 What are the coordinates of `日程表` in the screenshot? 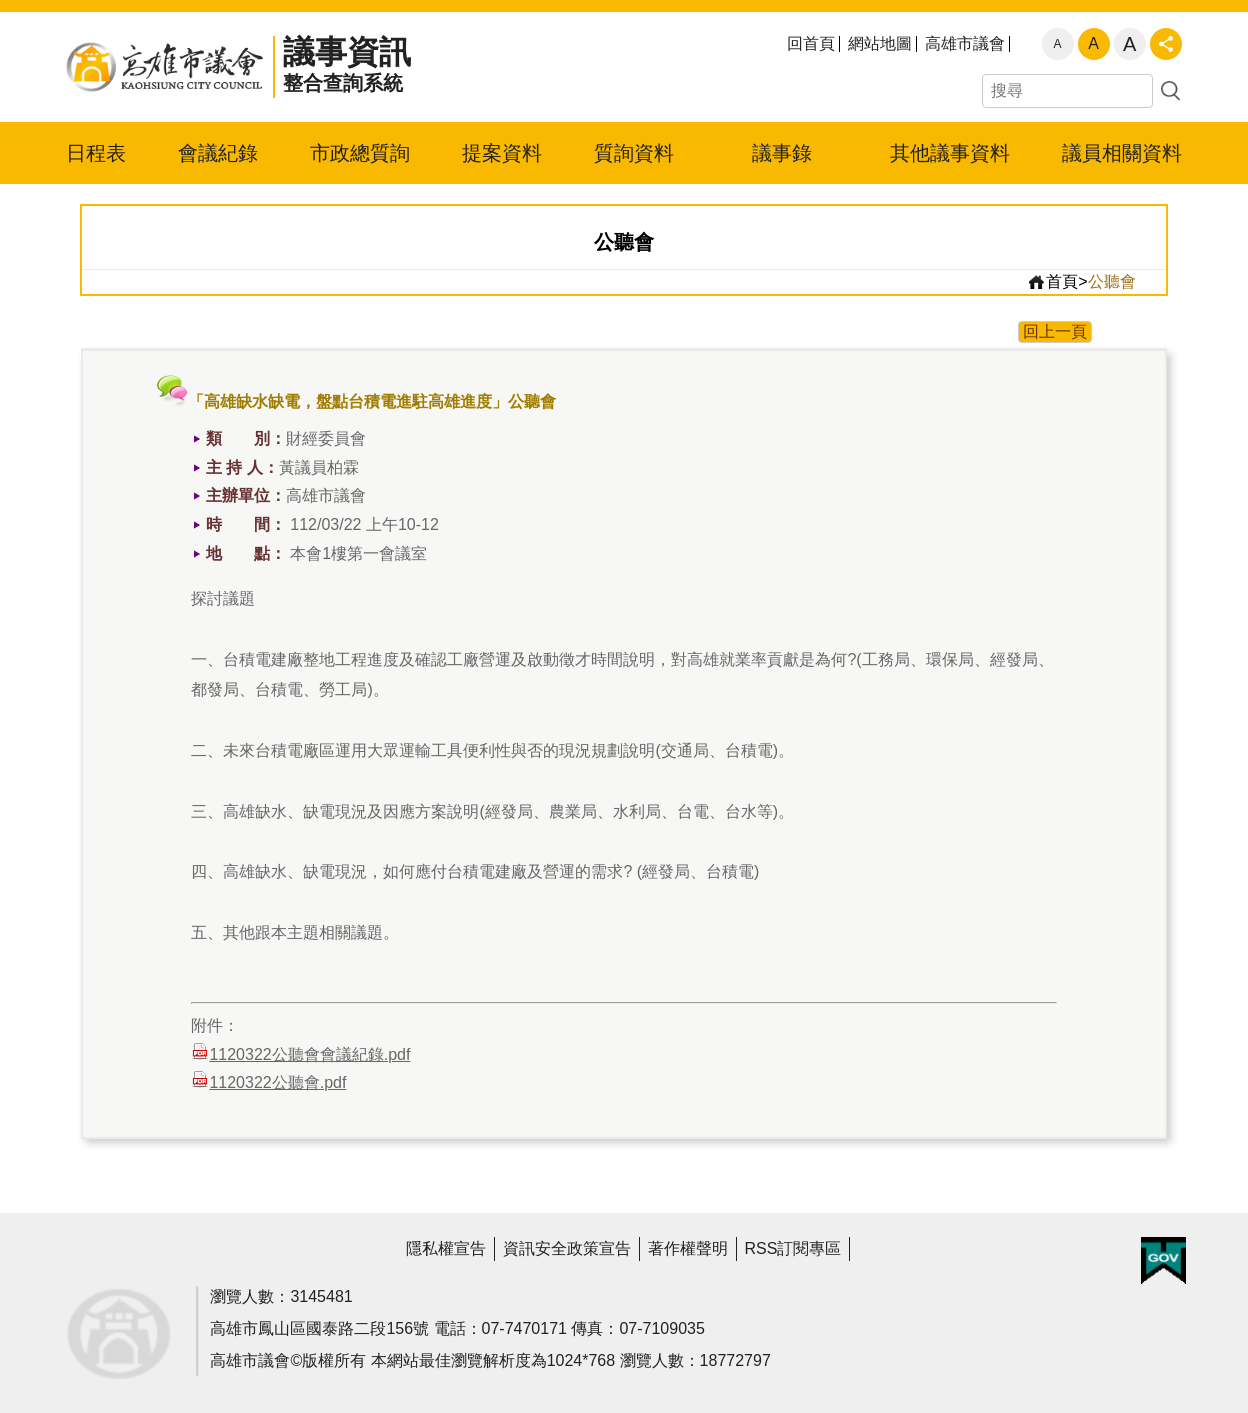 It's located at (96, 153).